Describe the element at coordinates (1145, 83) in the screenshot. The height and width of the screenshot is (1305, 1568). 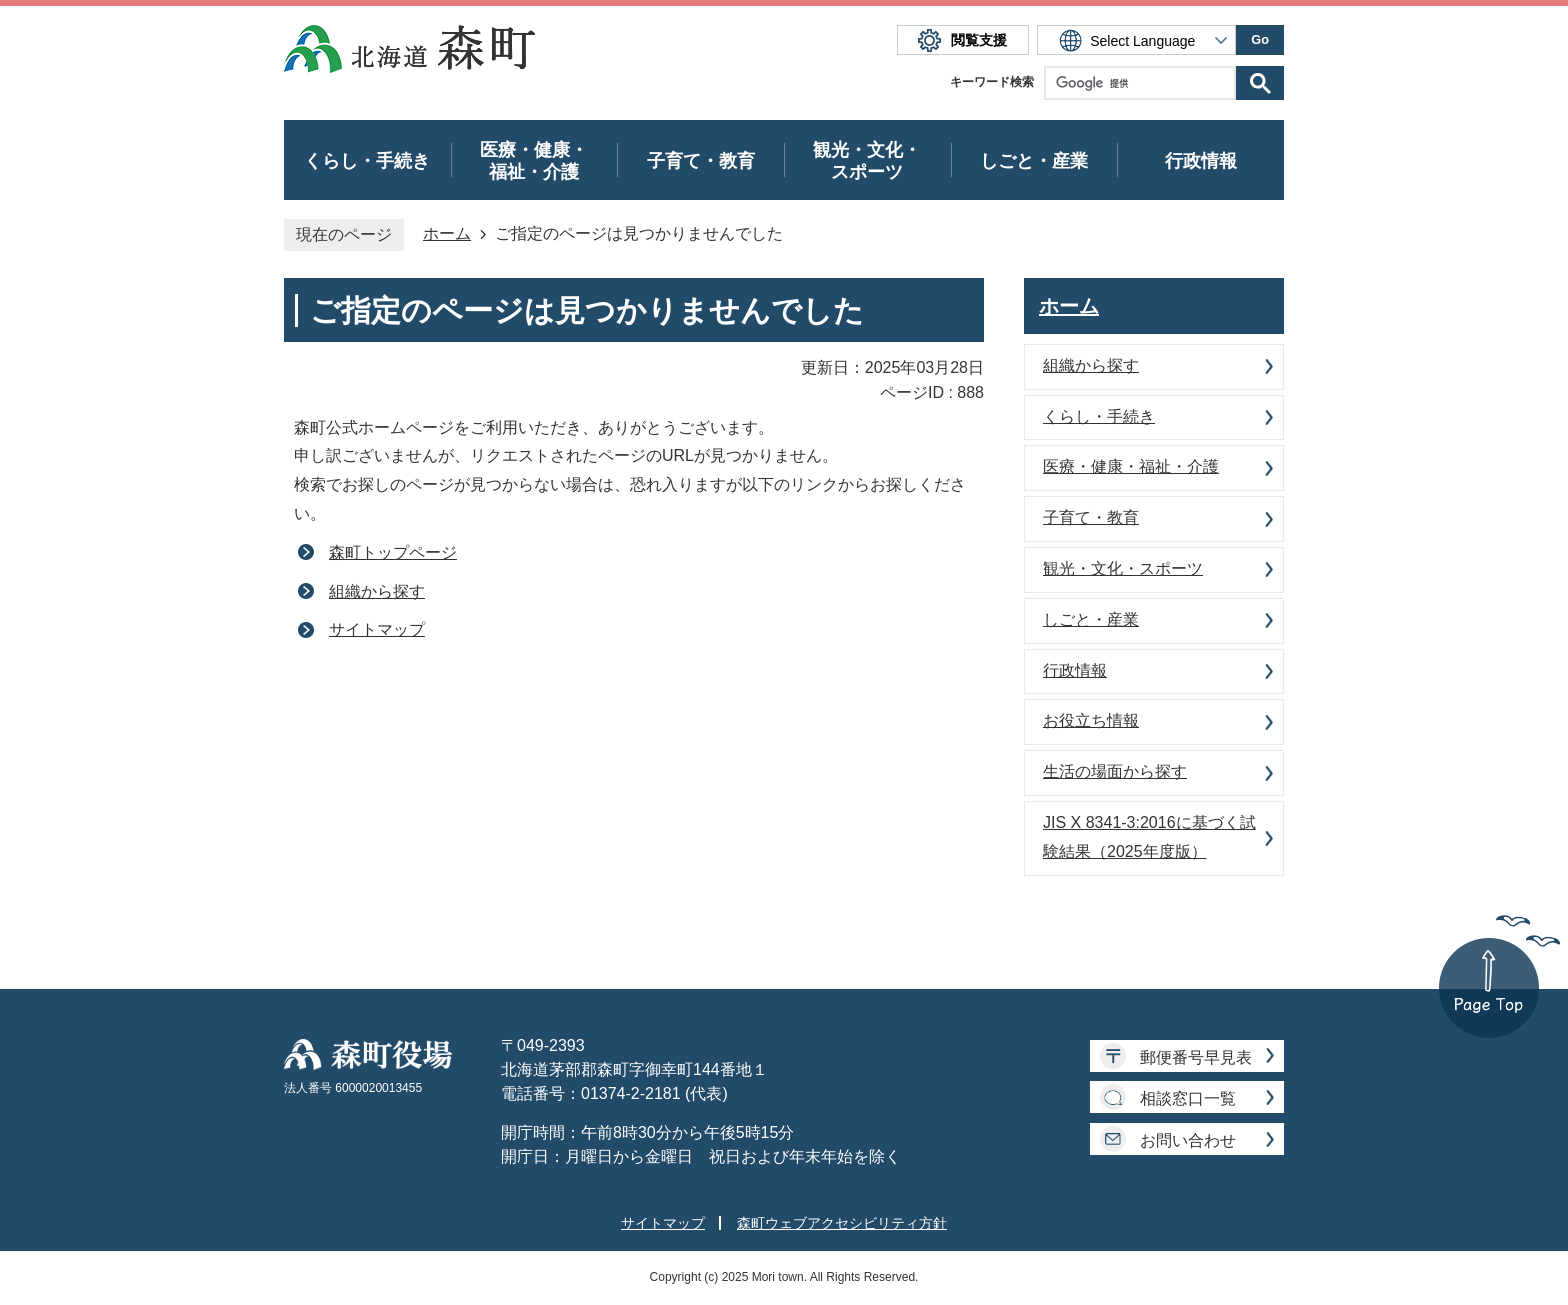
I see `[検索]` at that location.